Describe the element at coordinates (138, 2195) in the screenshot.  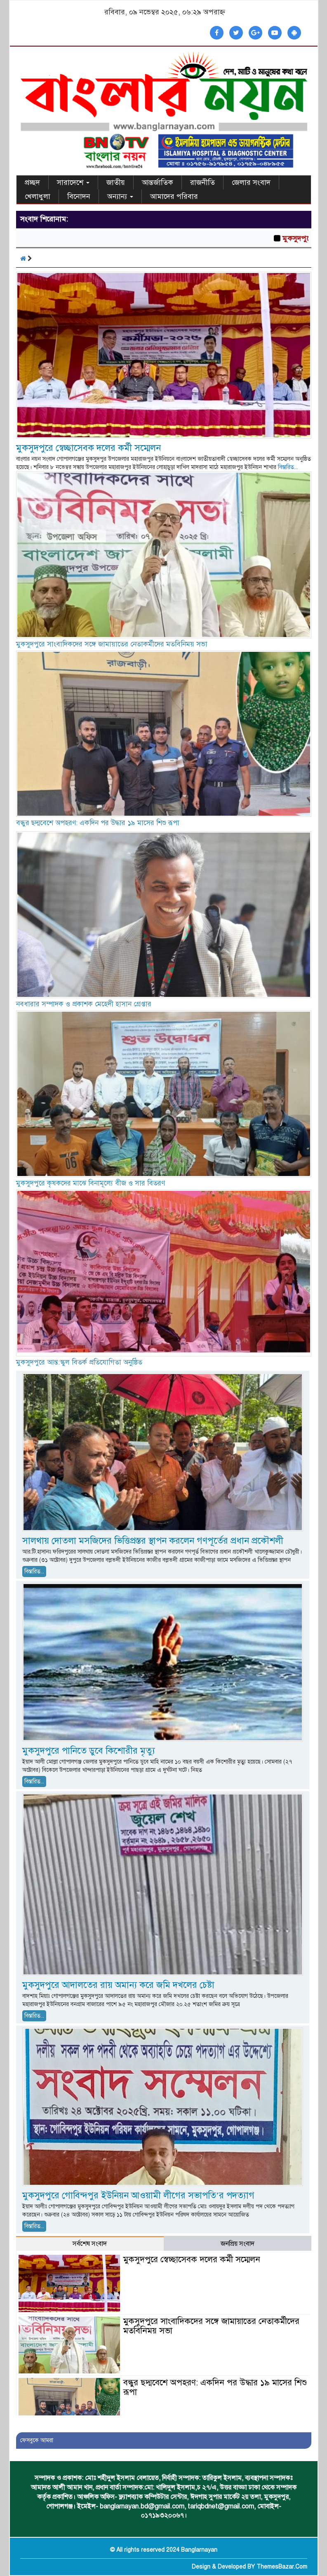
I see `মুকসুদপুরে গোবিন্দপুর ইউনিয়ন আওয়ামী লীগের সভাপতি’র পদত্যাগ` at that location.